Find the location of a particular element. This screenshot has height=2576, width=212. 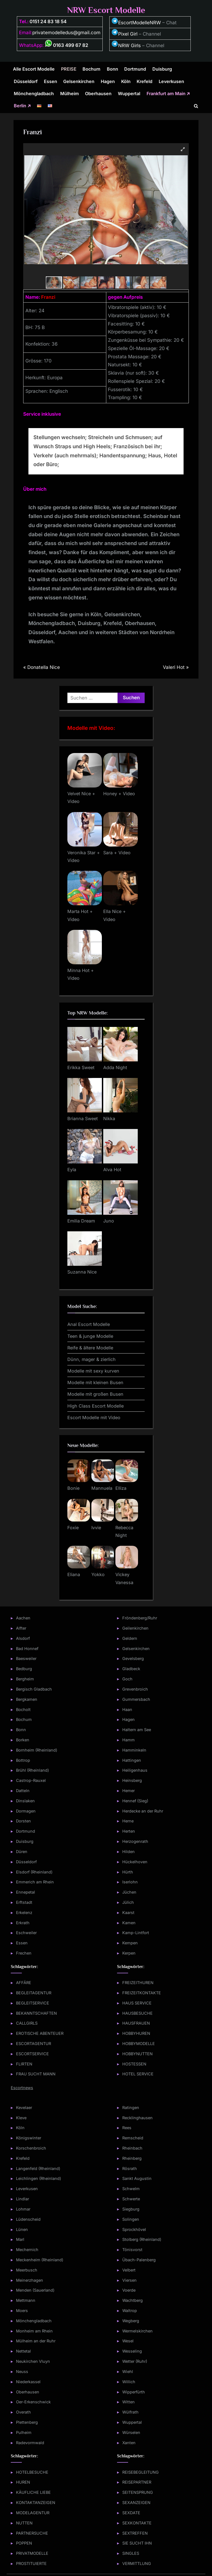

Rees is located at coordinates (126, 2127).